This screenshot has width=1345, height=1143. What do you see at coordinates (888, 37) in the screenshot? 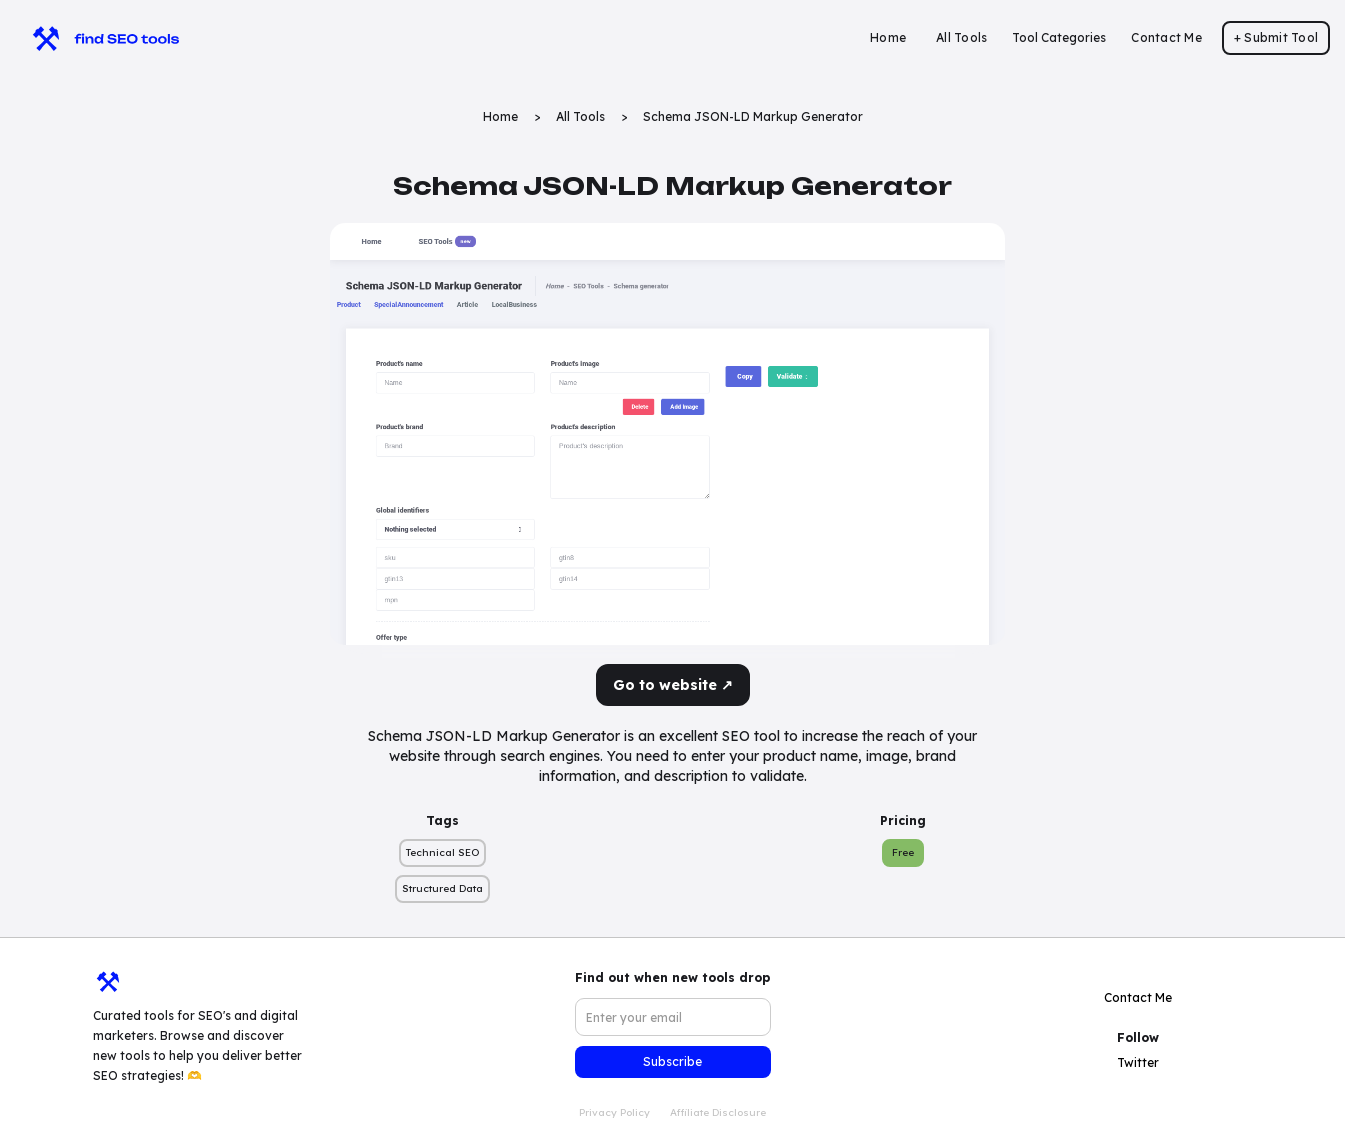
I see `Home` at bounding box center [888, 37].